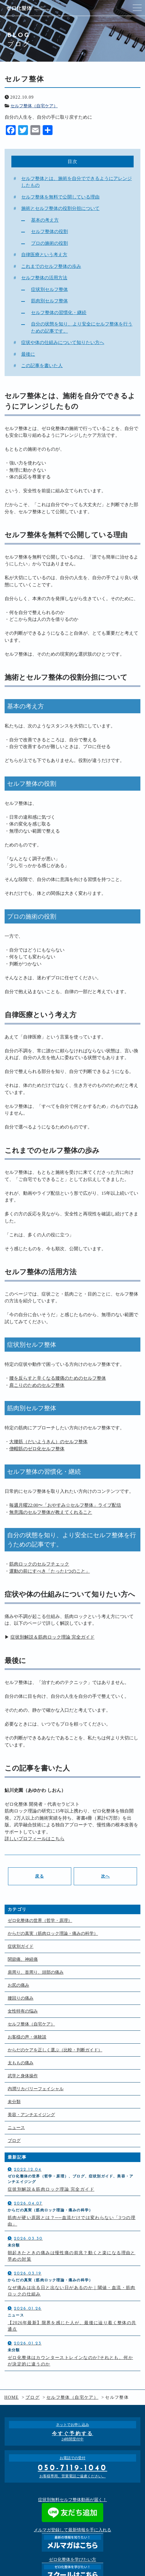  I want to click on ゼロ化整体の世界（哲学・原理）, so click(40, 1920).